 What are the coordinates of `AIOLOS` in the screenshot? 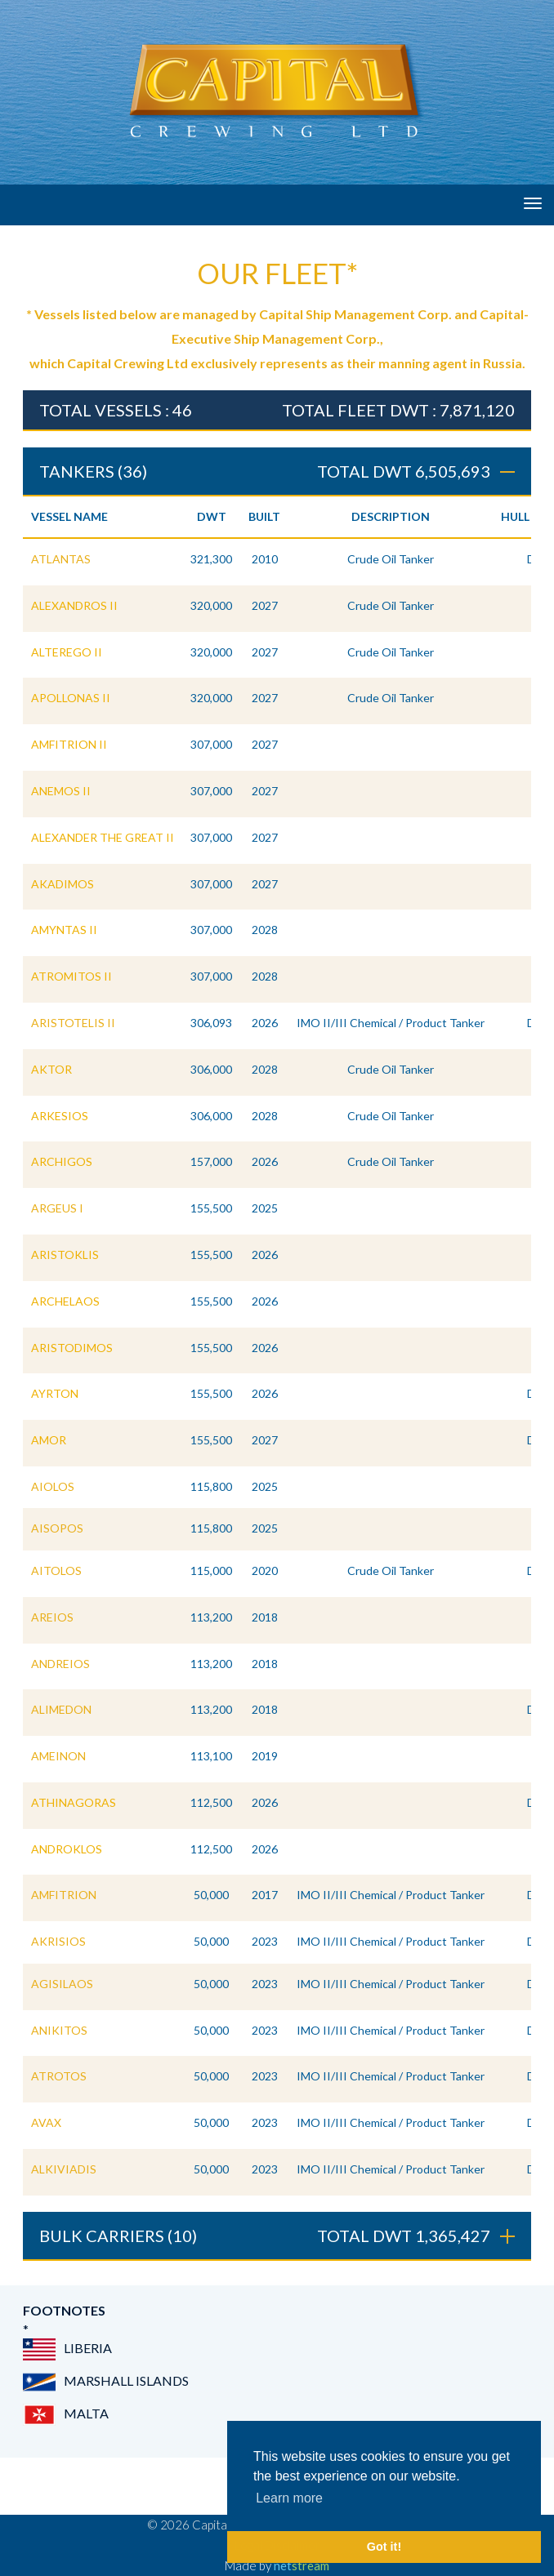 It's located at (52, 1486).